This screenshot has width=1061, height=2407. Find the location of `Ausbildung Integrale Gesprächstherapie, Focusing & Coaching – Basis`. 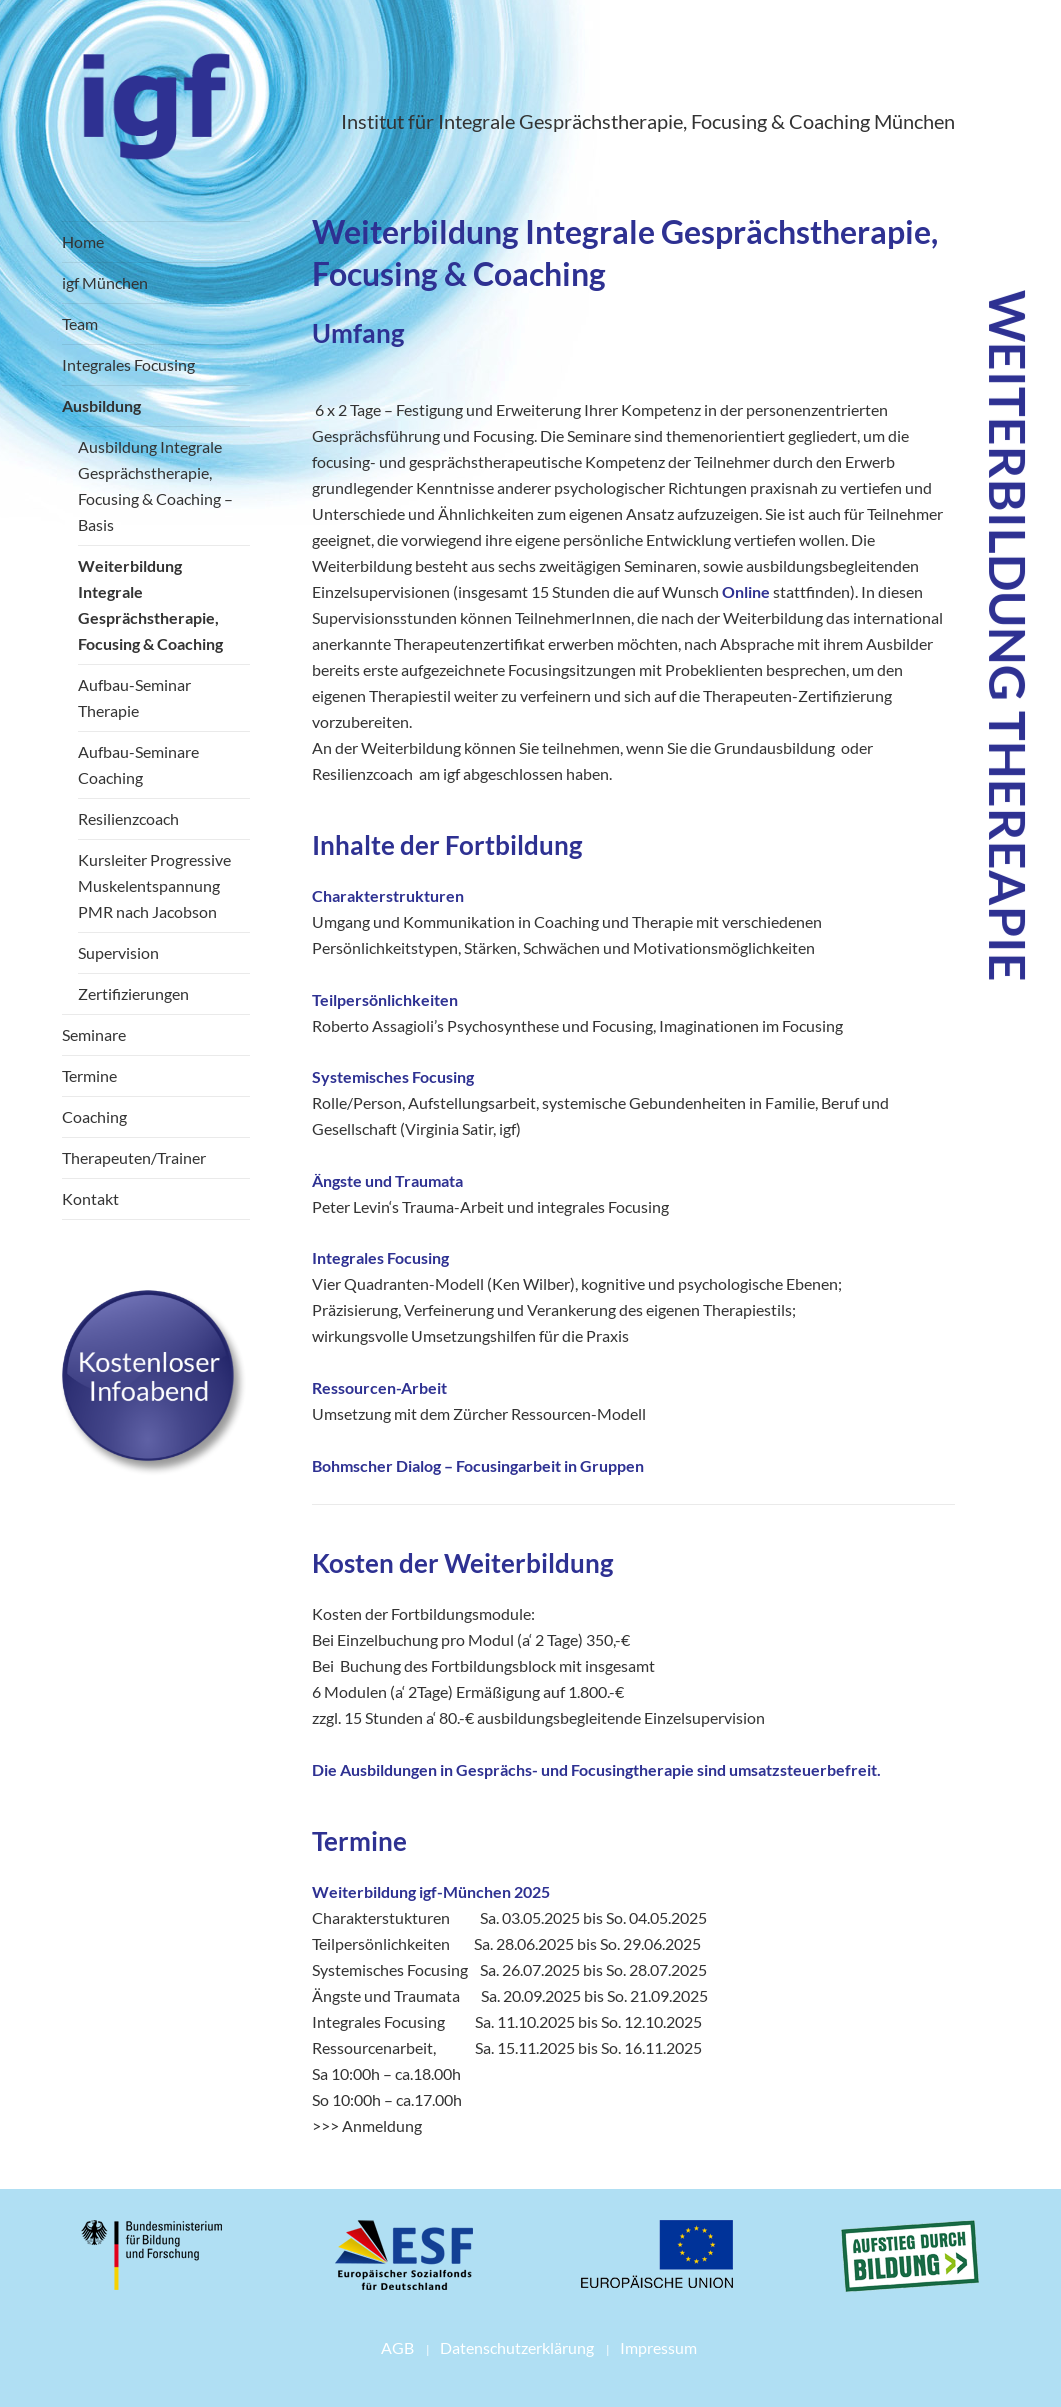

Ausbildung Integrale Gesprächstherapie, Focusing & Coaching – Basis is located at coordinates (155, 485).